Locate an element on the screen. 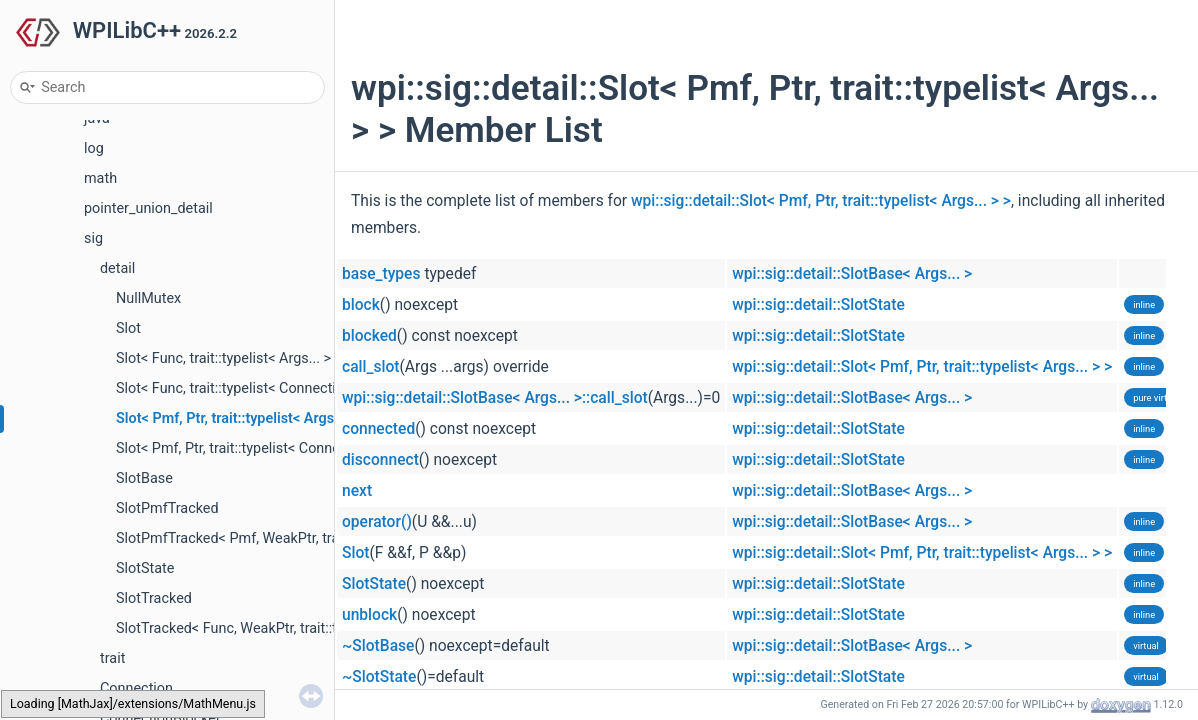  pointer_union_detail is located at coordinates (148, 208).